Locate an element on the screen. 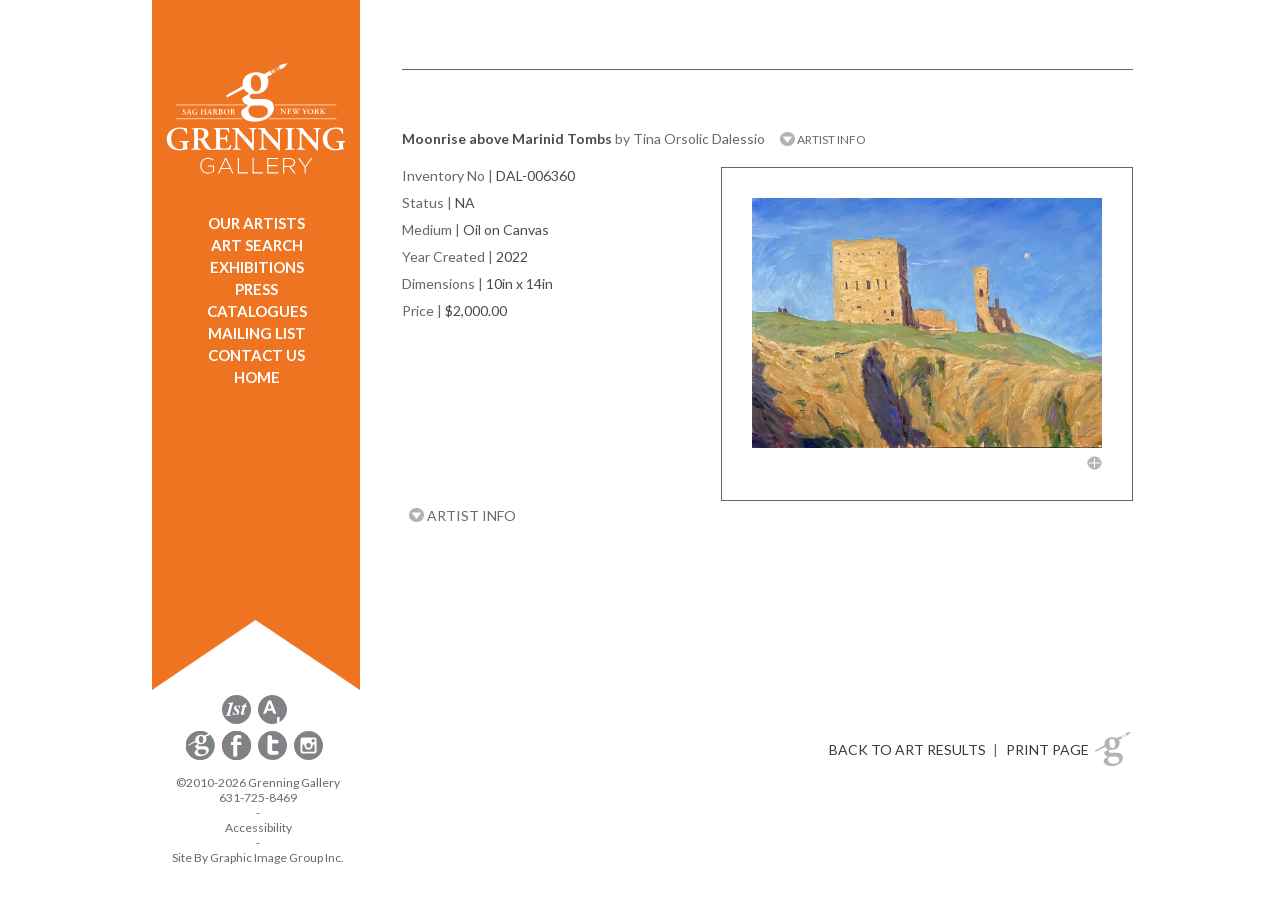 The image size is (1280, 922). [opens 1stdibs.com in a new window] is located at coordinates (236, 720).